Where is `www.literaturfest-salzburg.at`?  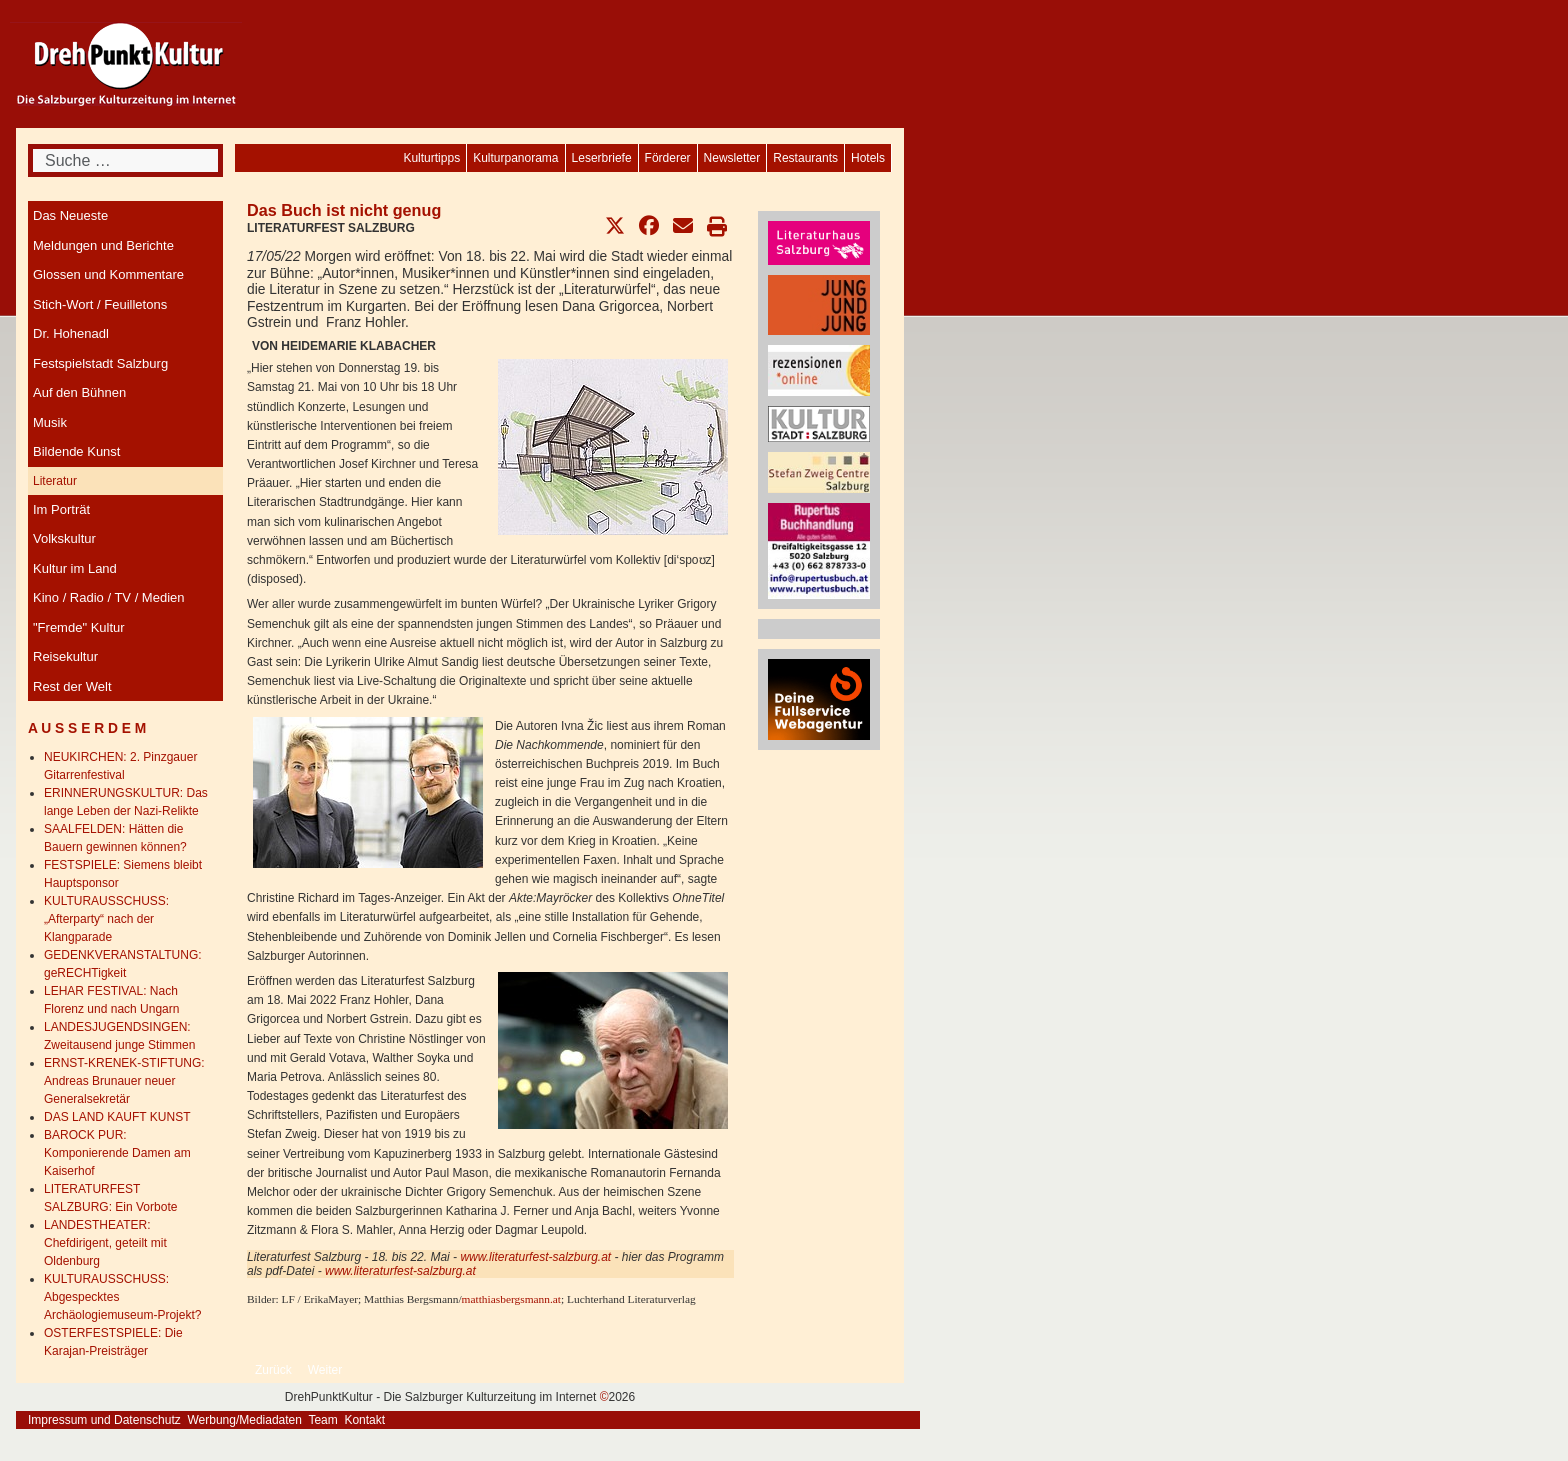 www.literaturfest-salzburg.at is located at coordinates (535, 1257).